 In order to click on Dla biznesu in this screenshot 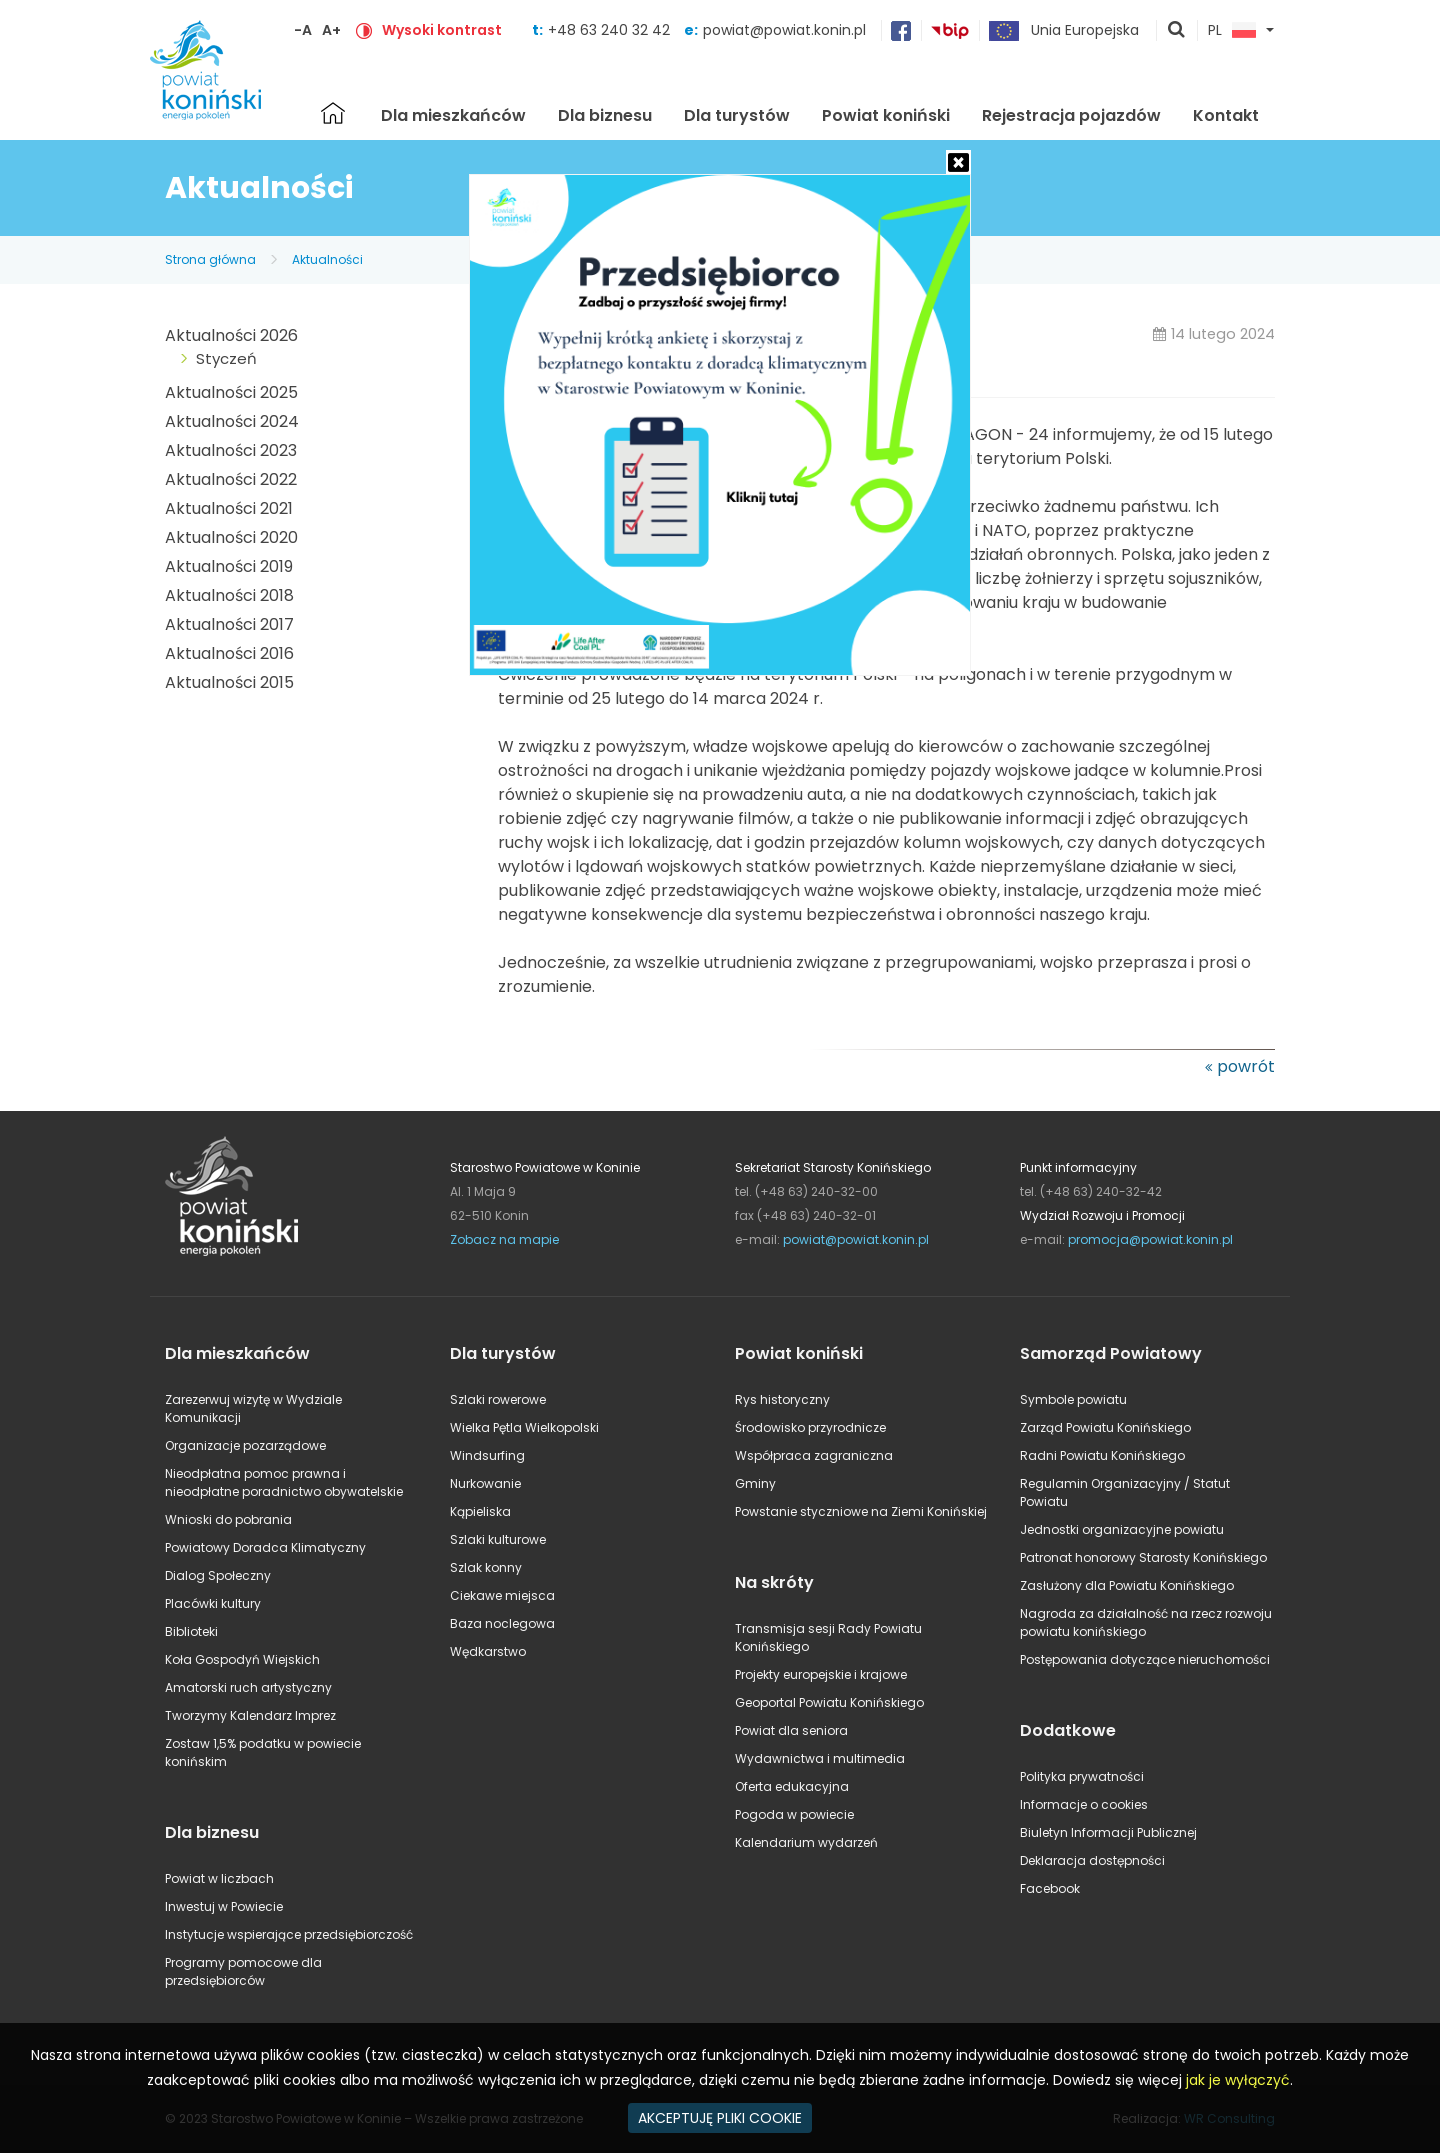, I will do `click(605, 115)`.